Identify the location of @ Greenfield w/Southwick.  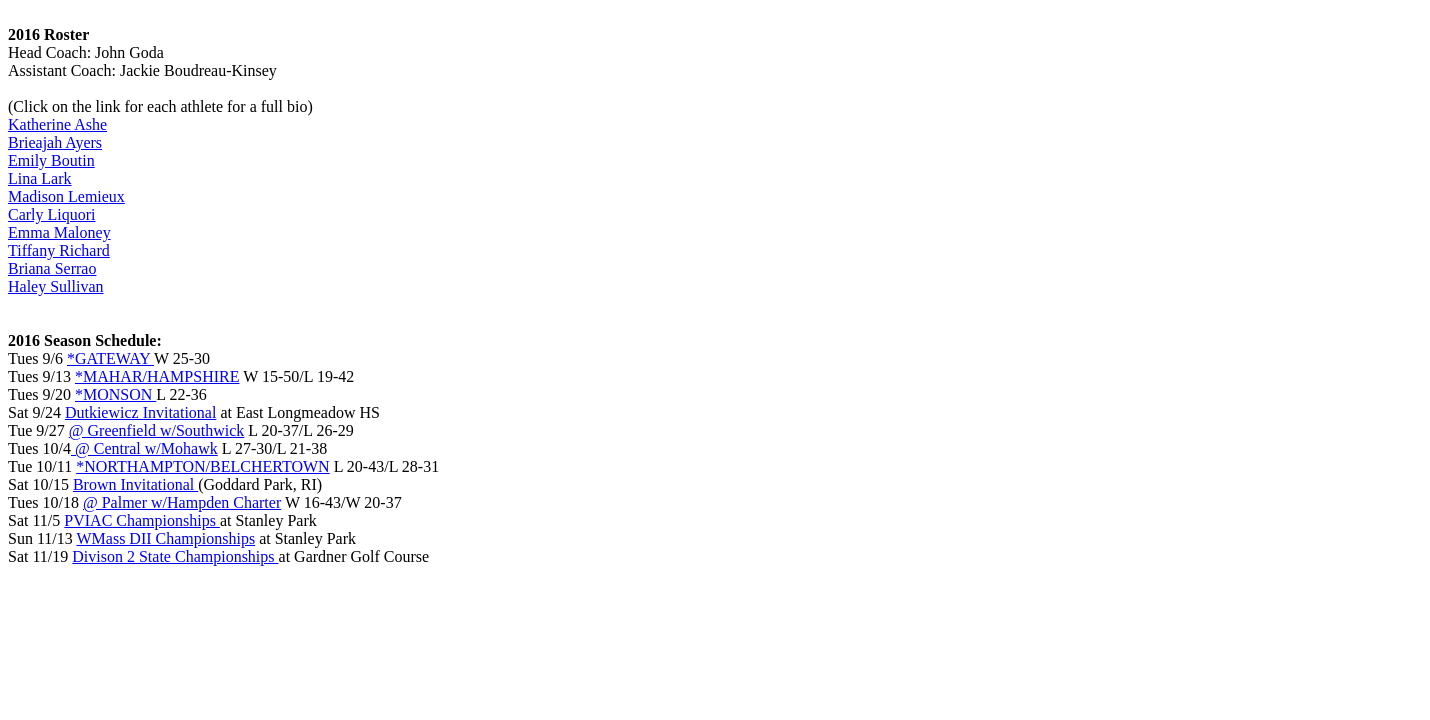
(157, 430).